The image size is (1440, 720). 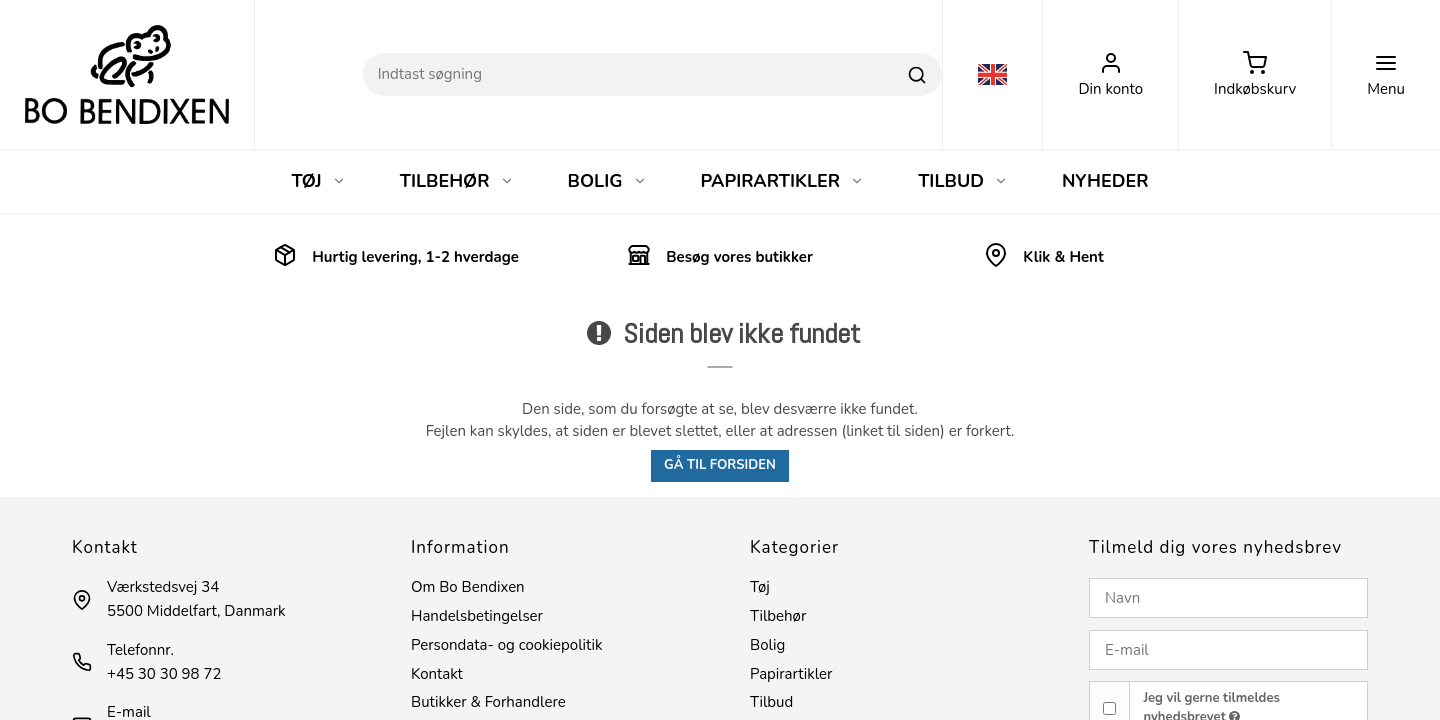 I want to click on Om Bo Bendixen, so click(x=468, y=587).